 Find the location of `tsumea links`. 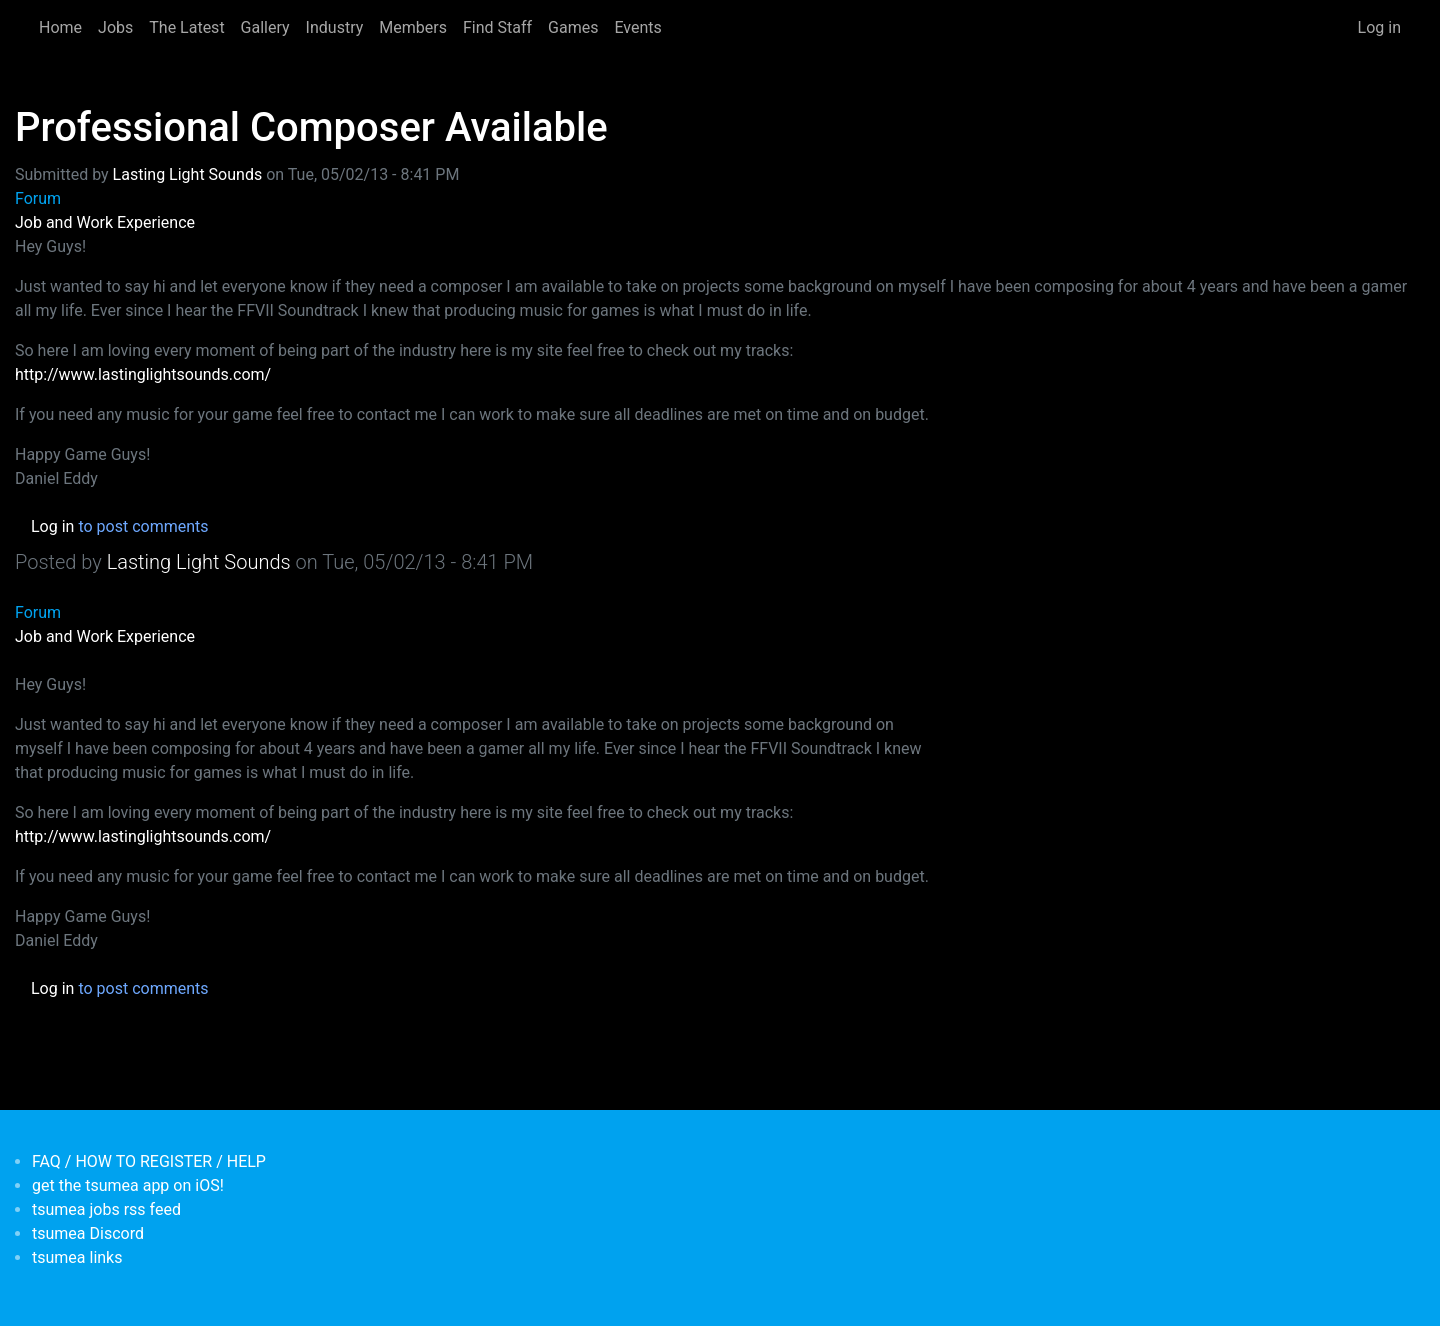

tsumea links is located at coordinates (77, 1257).